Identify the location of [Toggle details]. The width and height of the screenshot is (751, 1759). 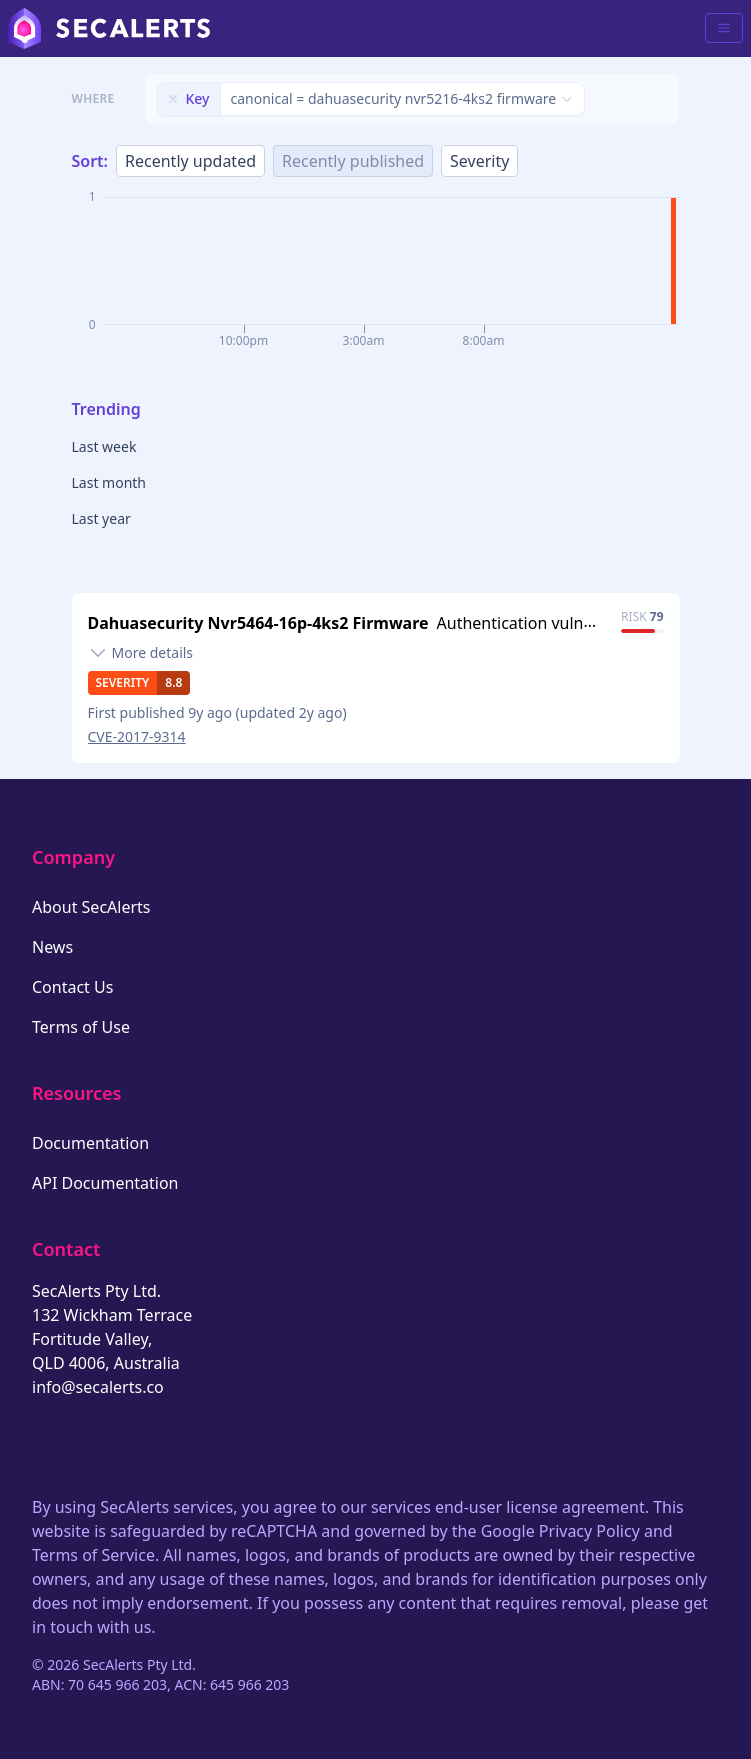
(141, 653).